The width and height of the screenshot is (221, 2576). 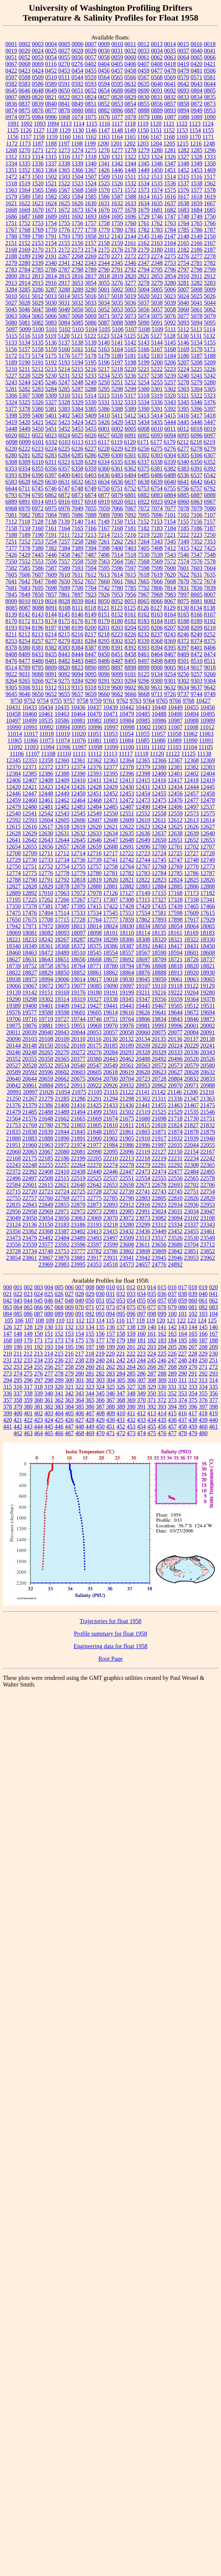 I want to click on 1347, so click(x=170, y=163).